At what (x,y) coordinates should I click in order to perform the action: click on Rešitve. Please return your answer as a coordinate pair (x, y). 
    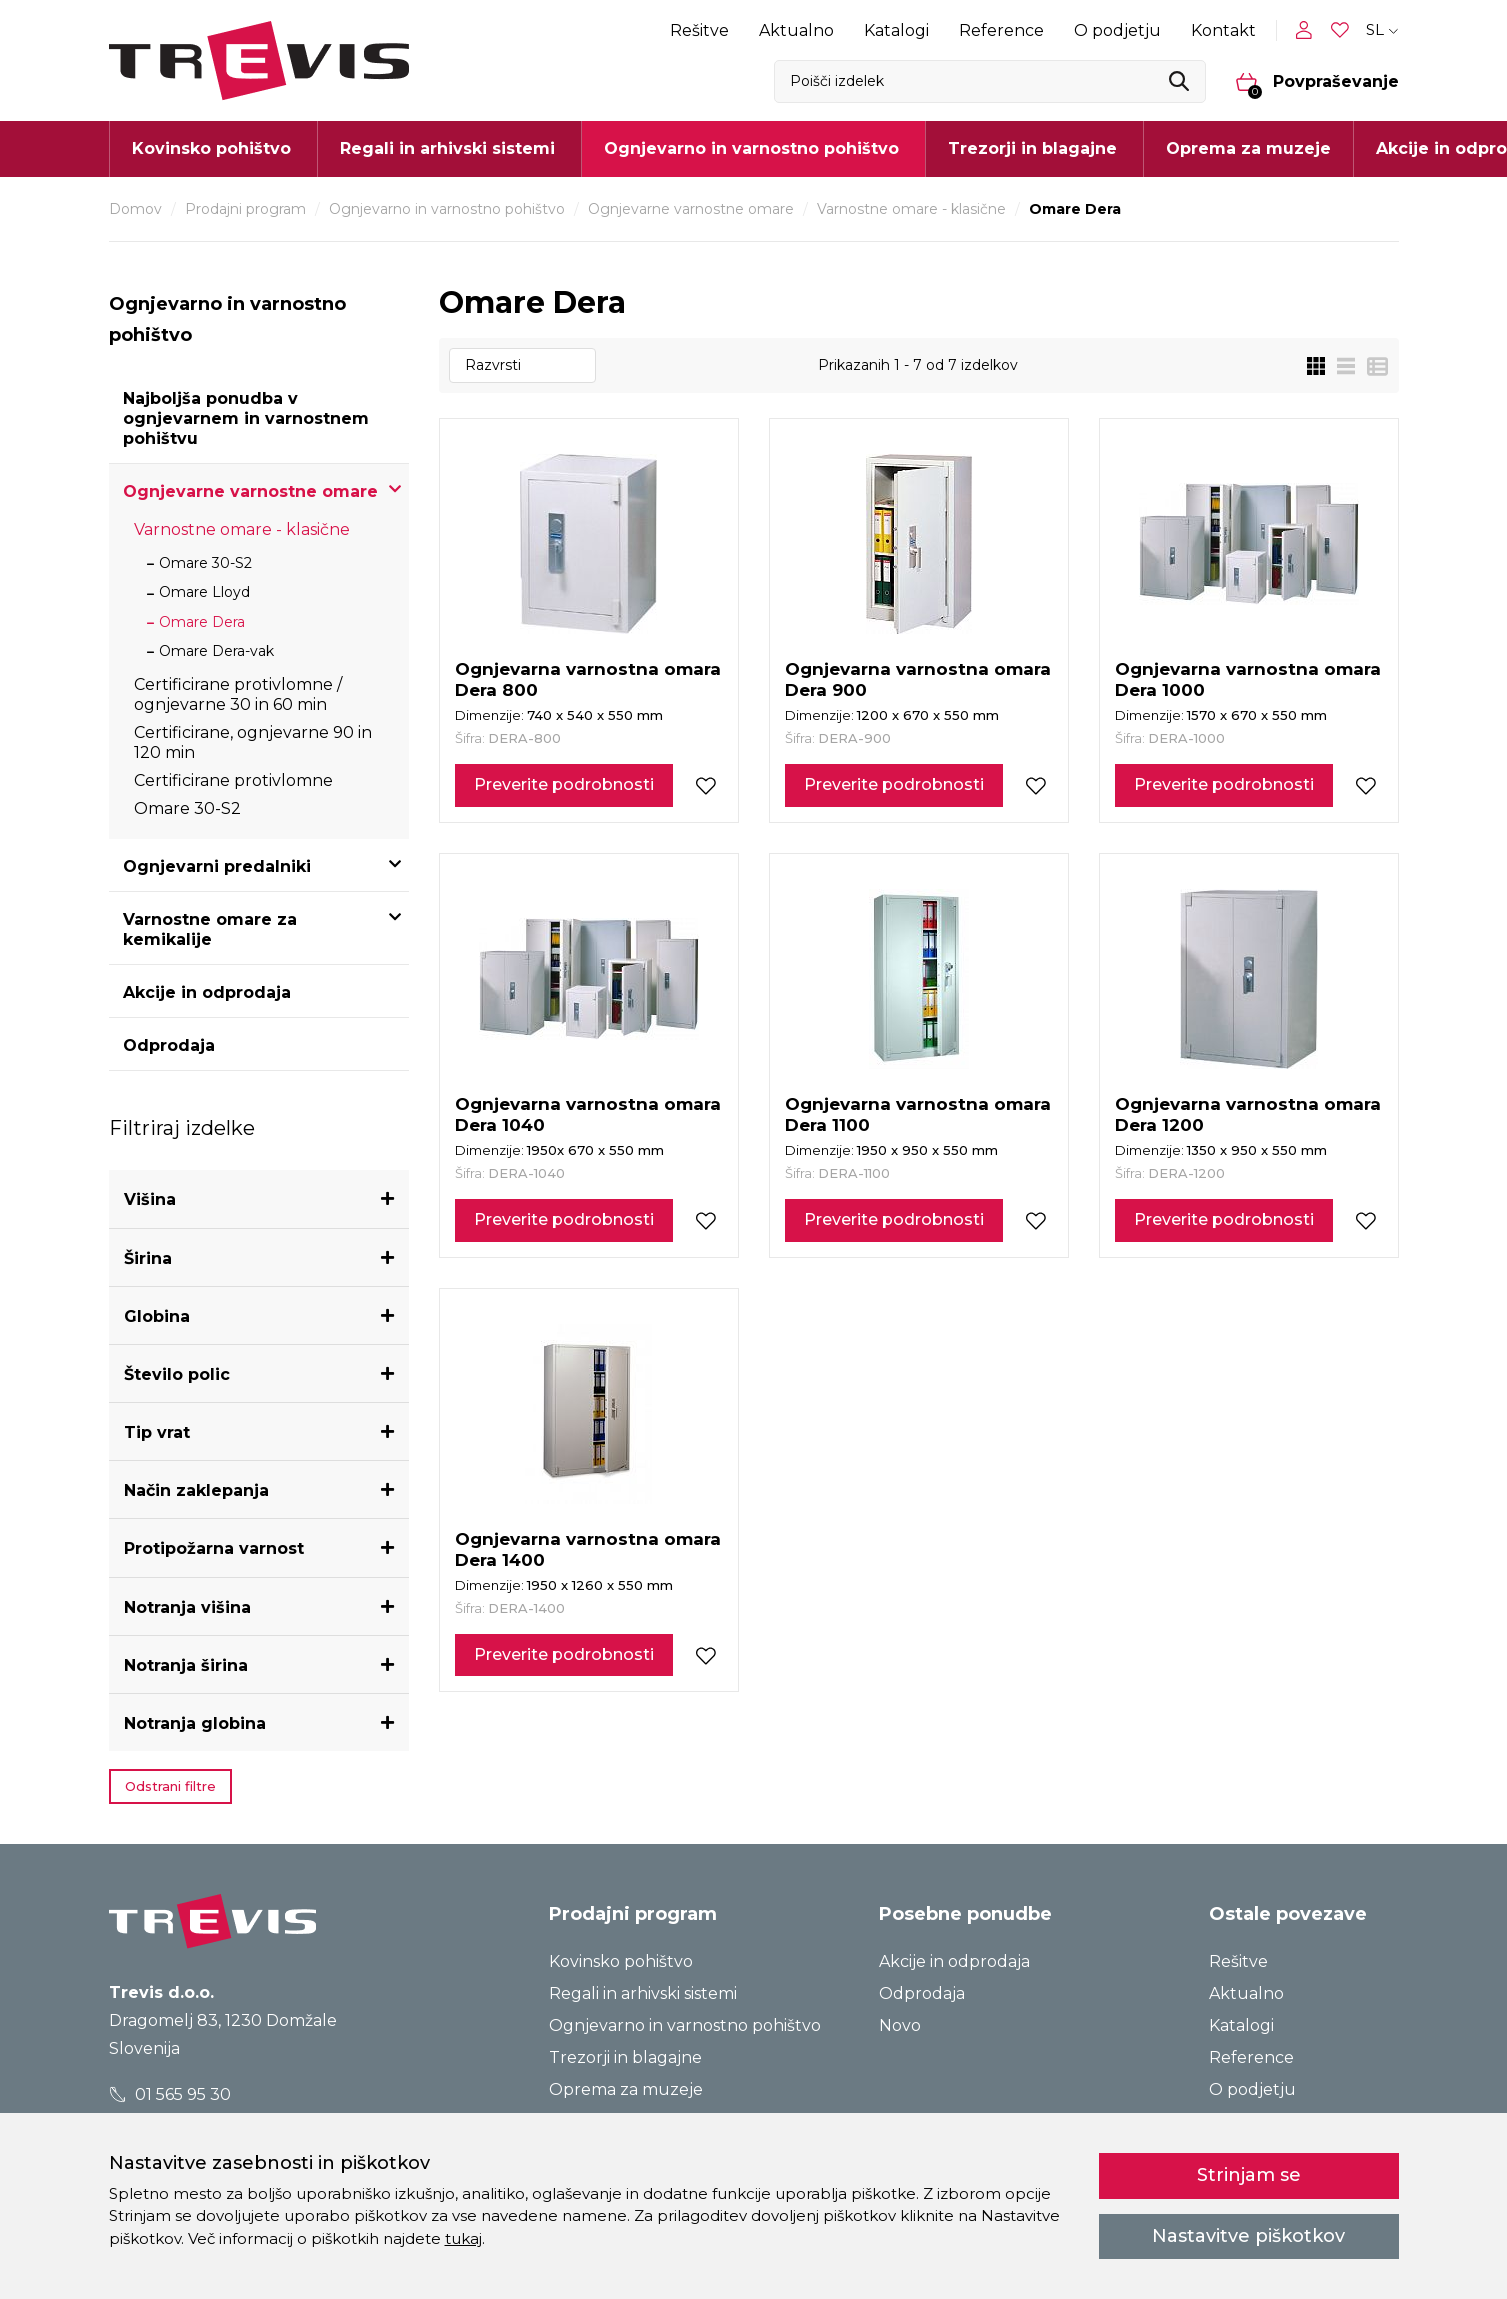
    Looking at the image, I should click on (699, 30).